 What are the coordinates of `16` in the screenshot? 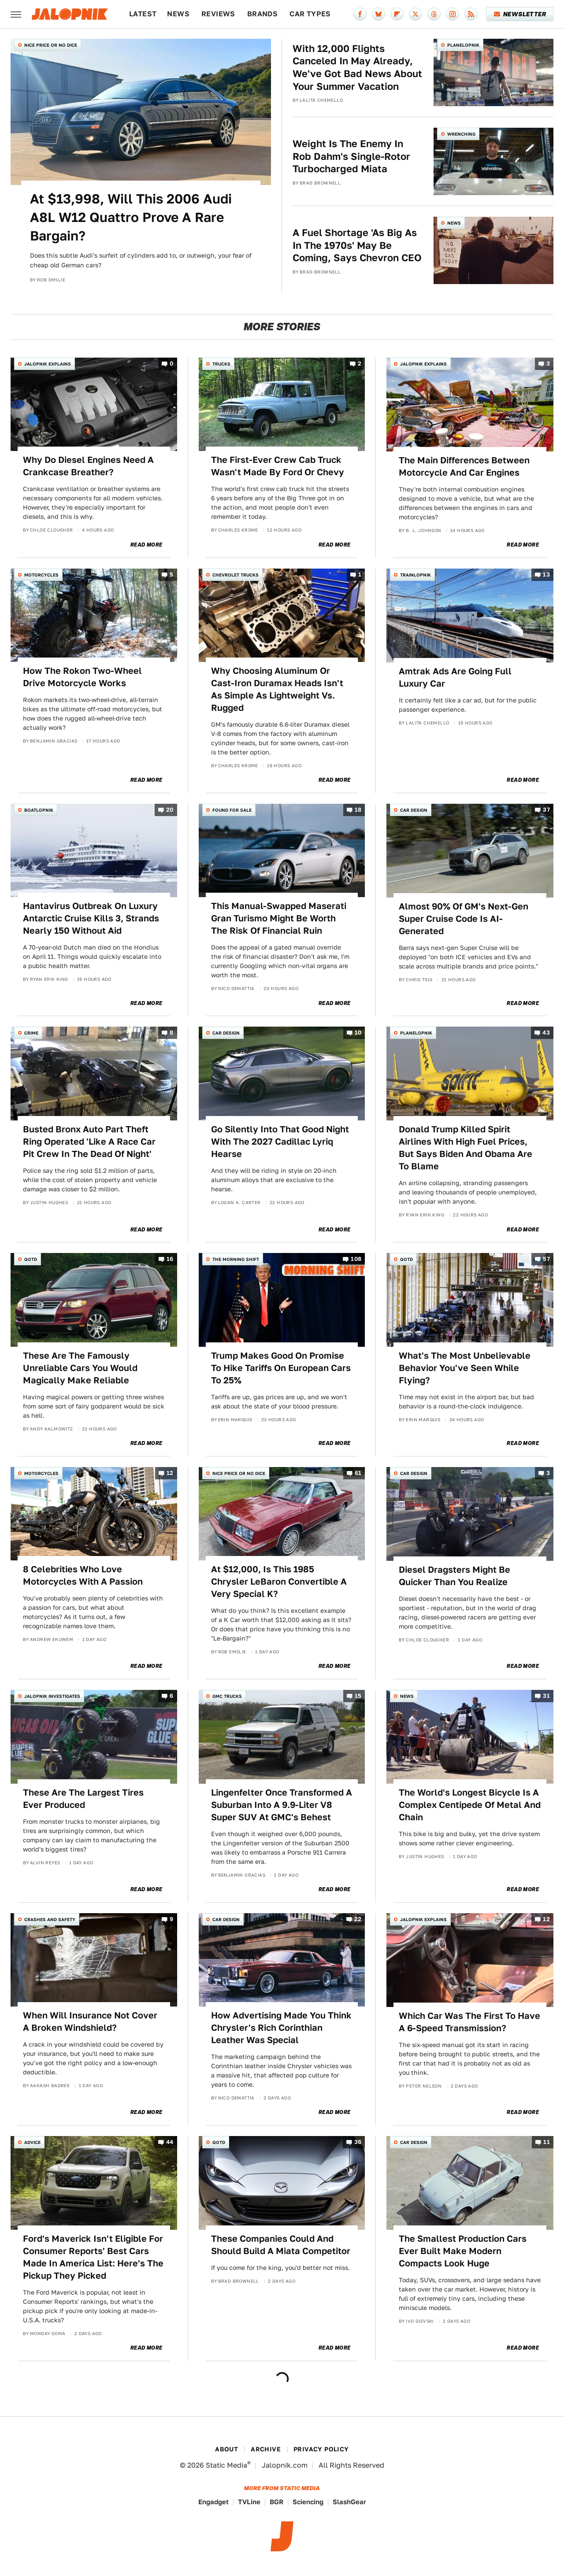 It's located at (170, 1259).